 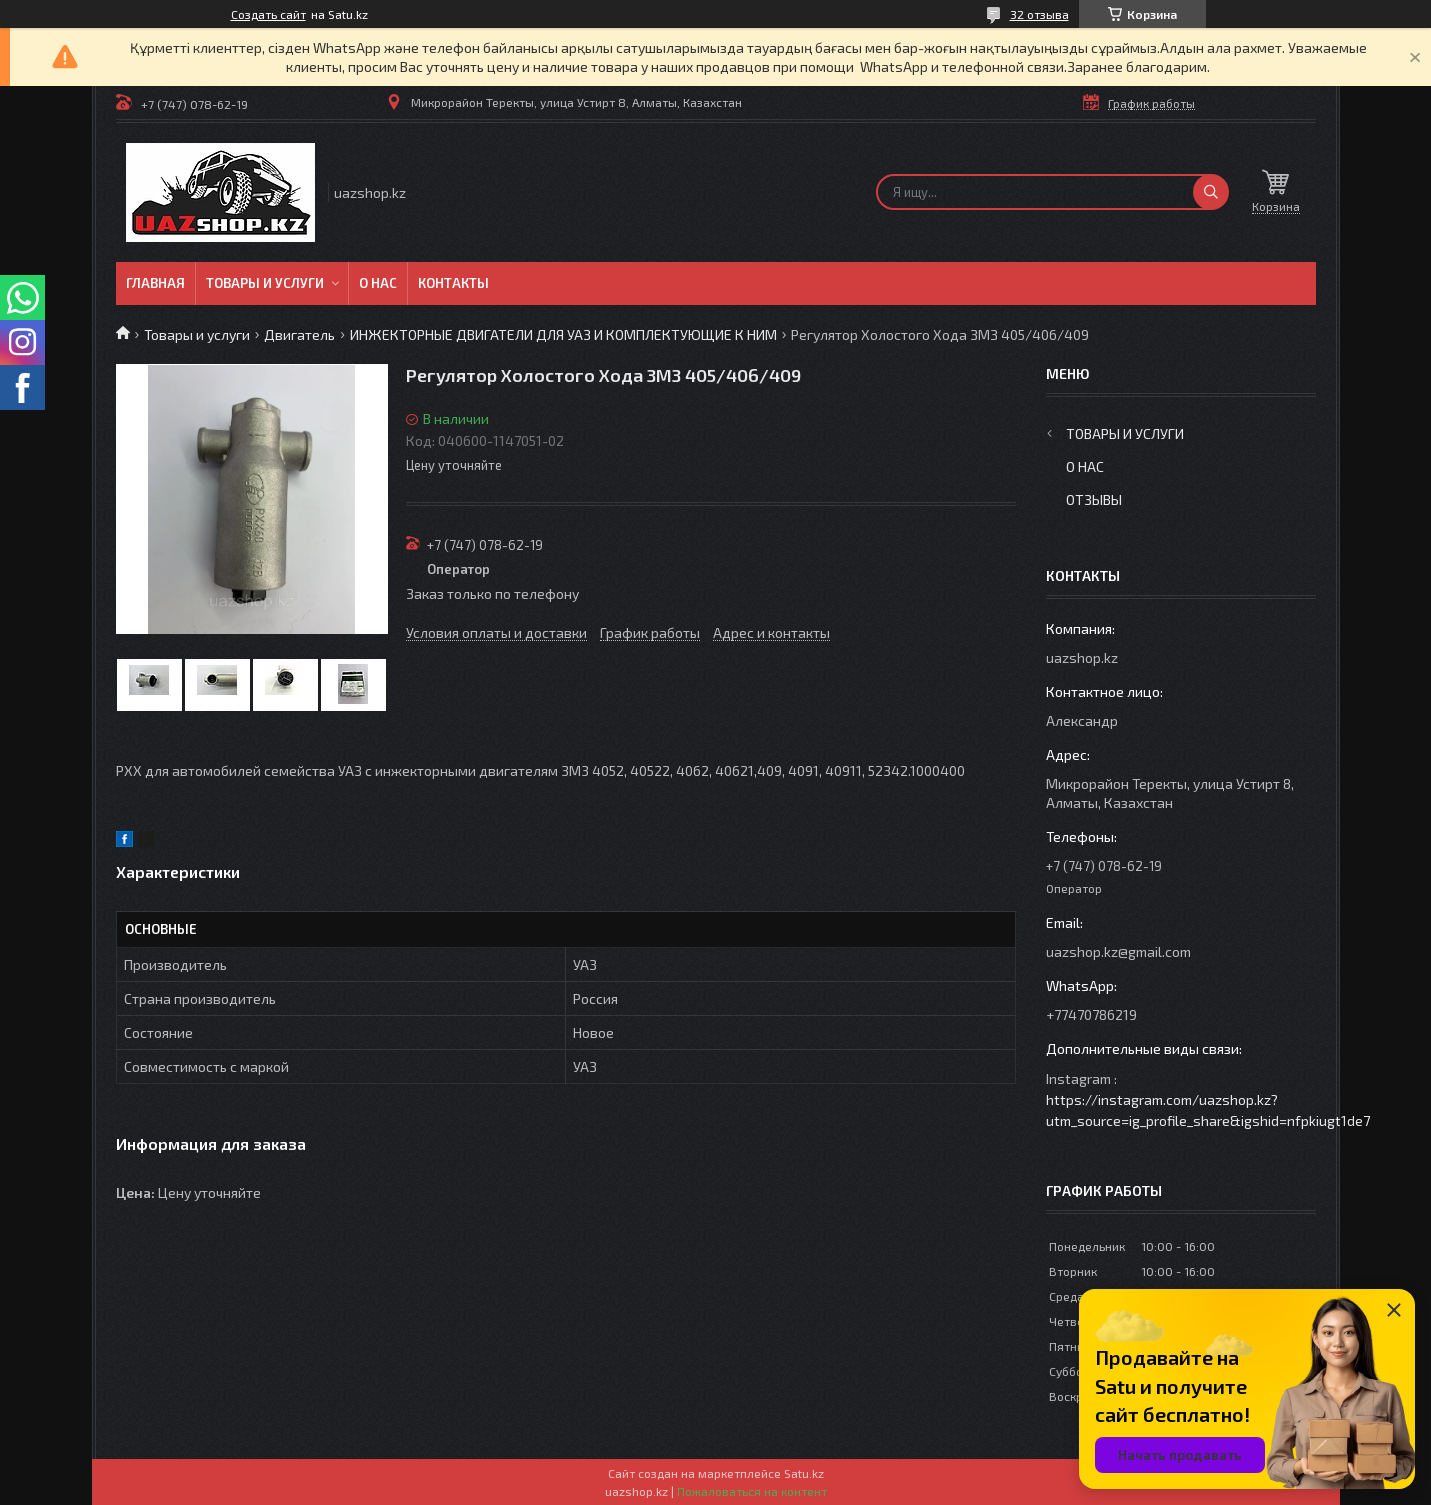 What do you see at coordinates (268, 14) in the screenshot?
I see `Создать сайт` at bounding box center [268, 14].